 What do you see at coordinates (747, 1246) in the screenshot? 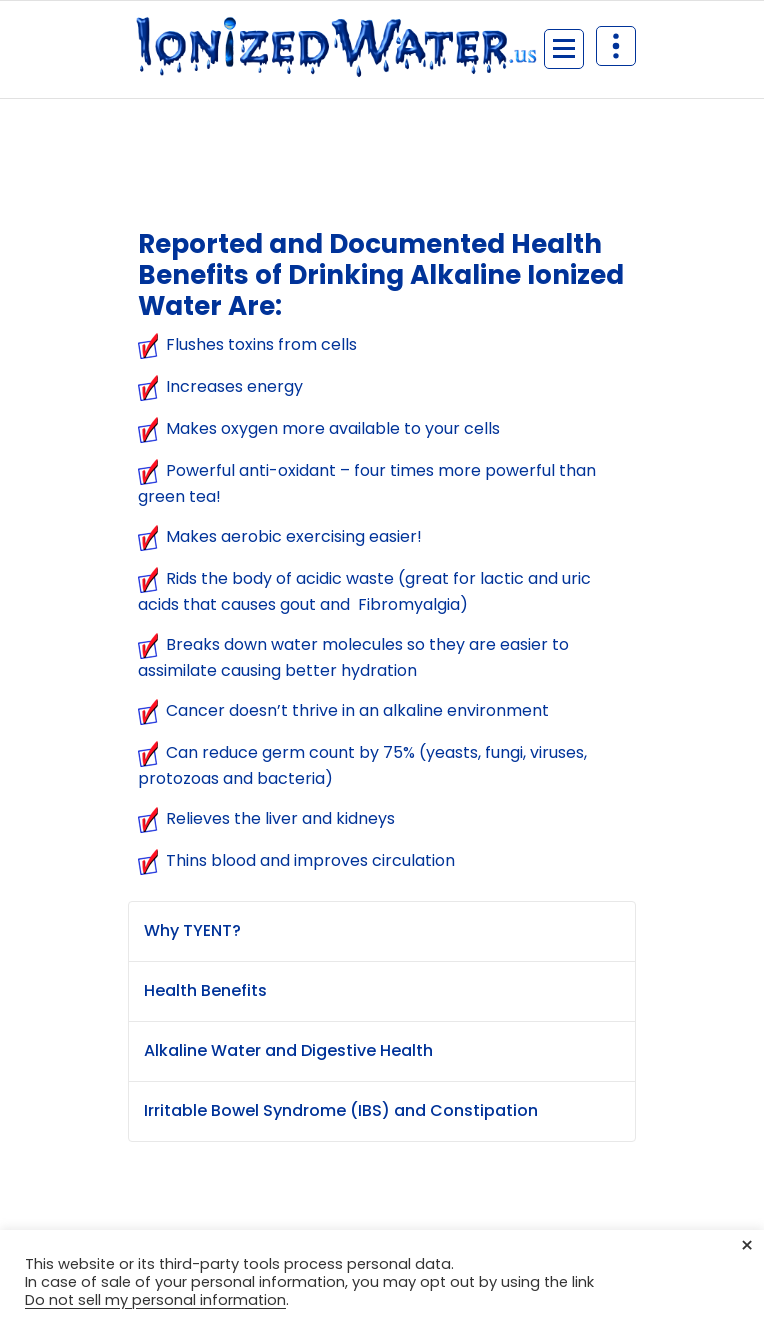
I see `× [Close the cookie bar]` at bounding box center [747, 1246].